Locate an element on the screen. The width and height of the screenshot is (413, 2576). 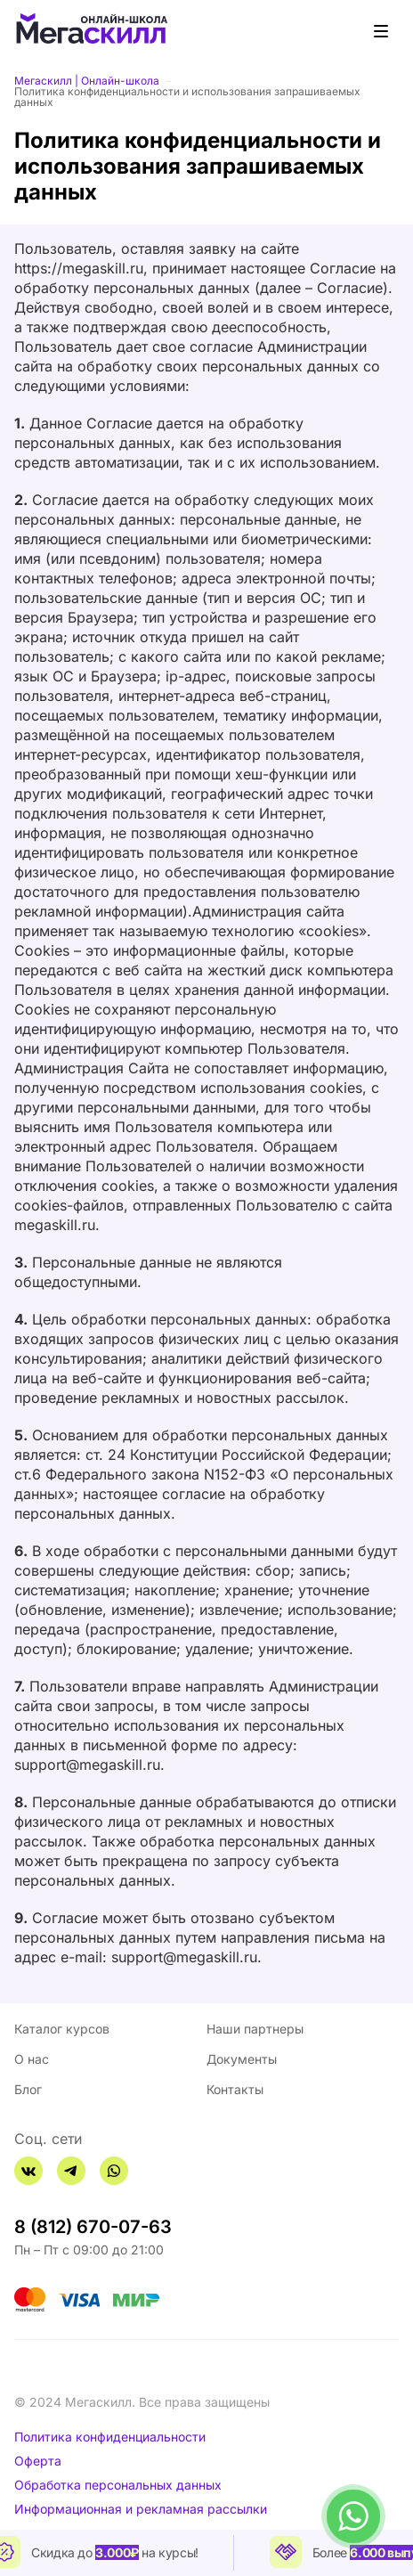
Обработка персональных данных is located at coordinates (118, 2485).